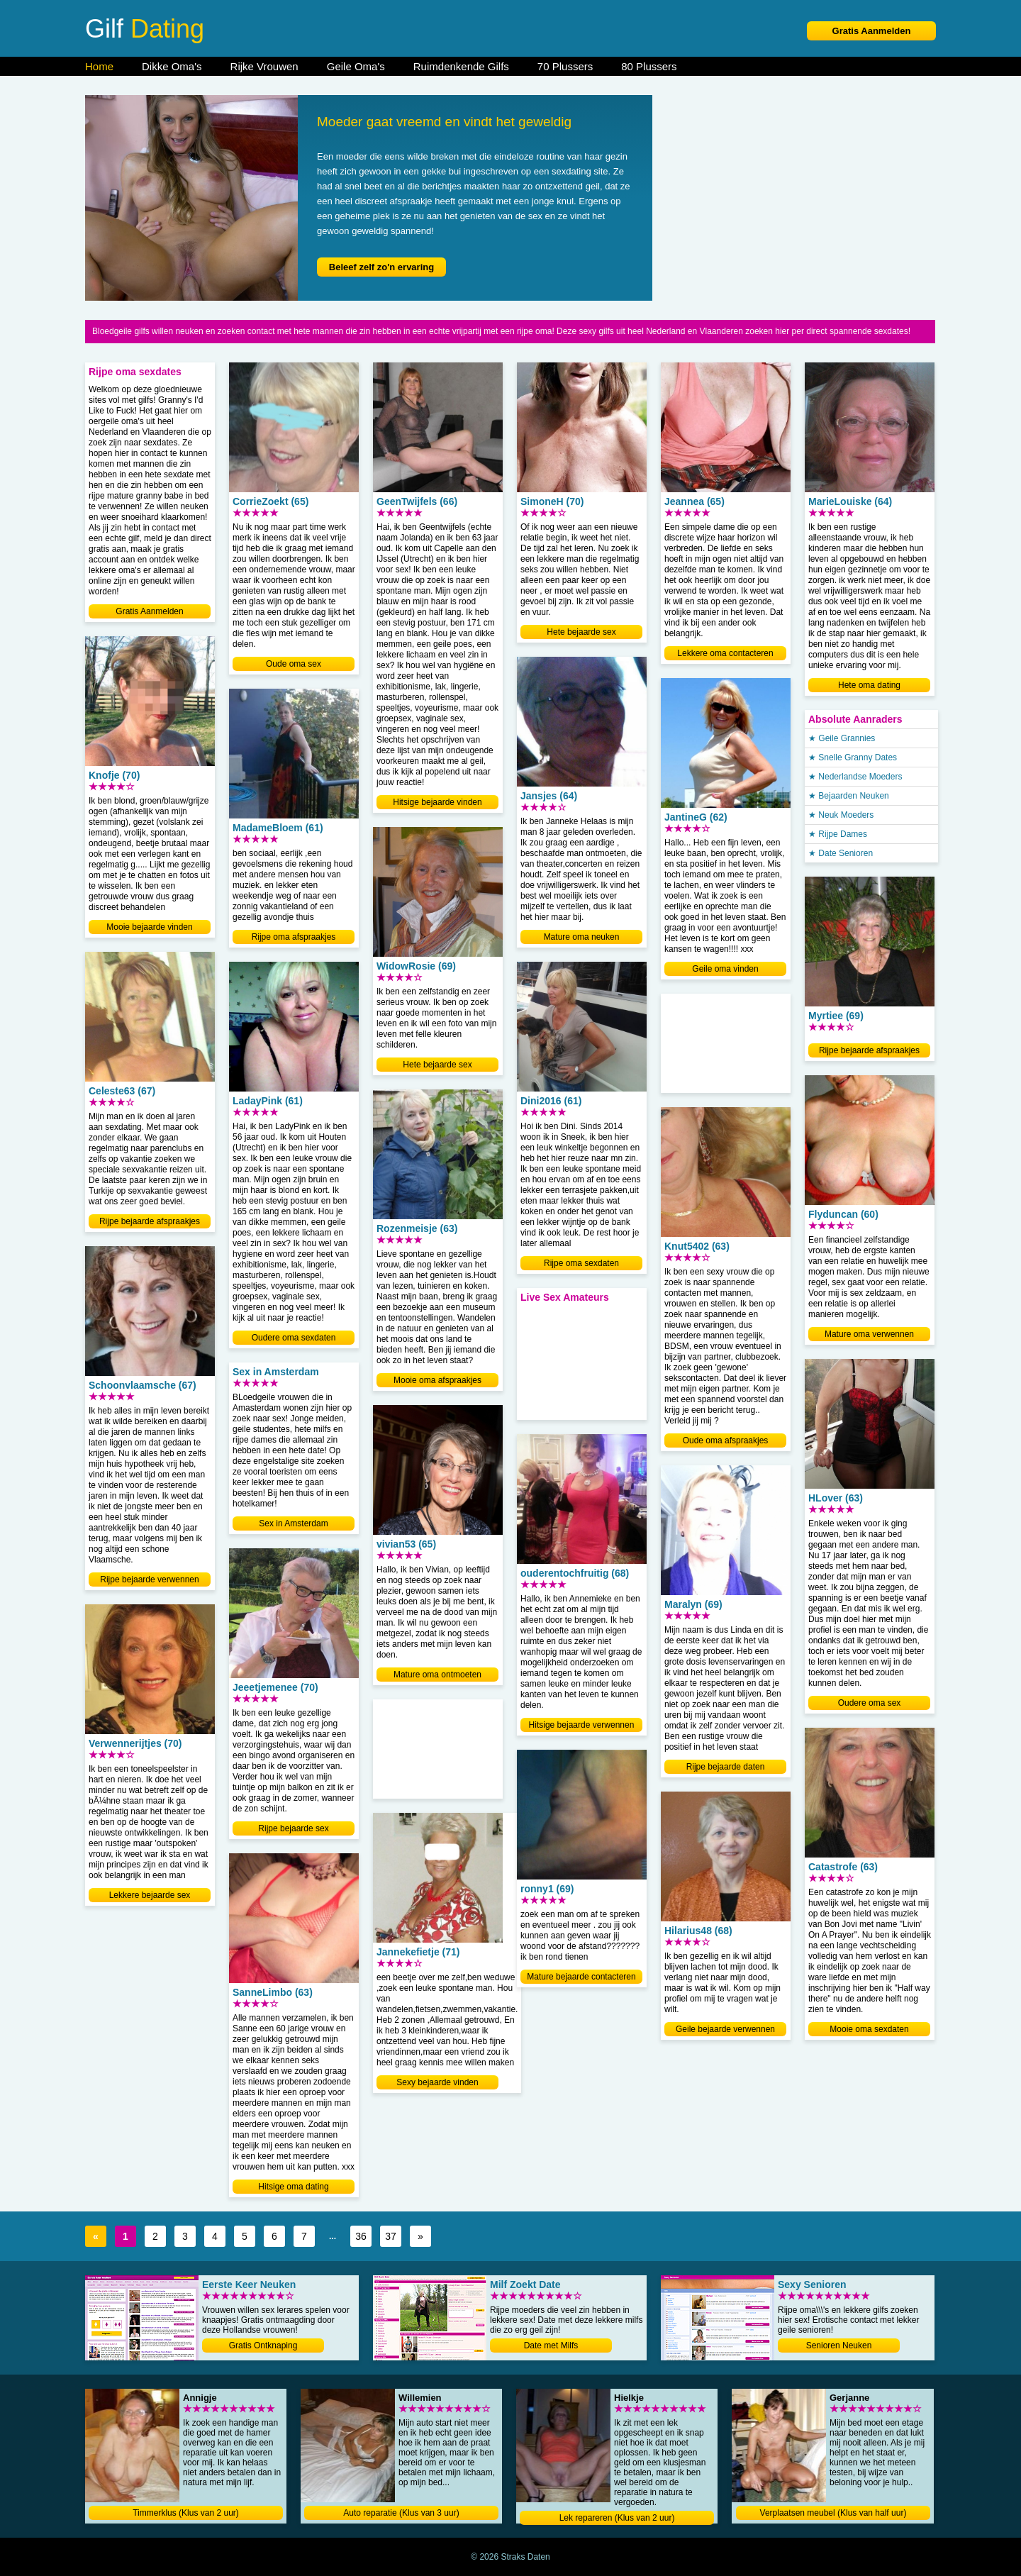  Describe the element at coordinates (150, 1895) in the screenshot. I see `Lekkere bejaarde sex` at that location.